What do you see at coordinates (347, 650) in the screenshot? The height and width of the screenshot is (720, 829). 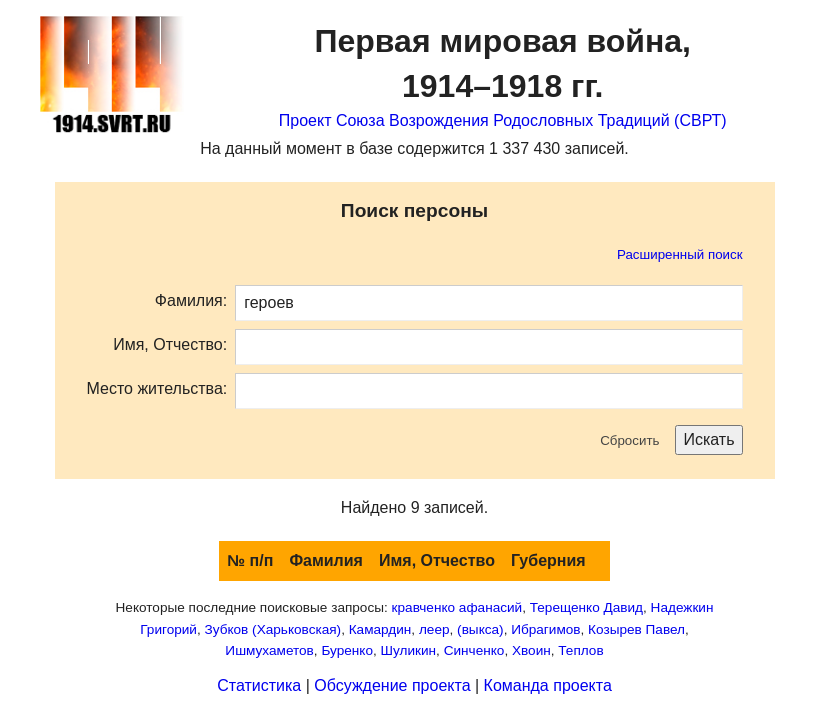 I see `Буренко` at bounding box center [347, 650].